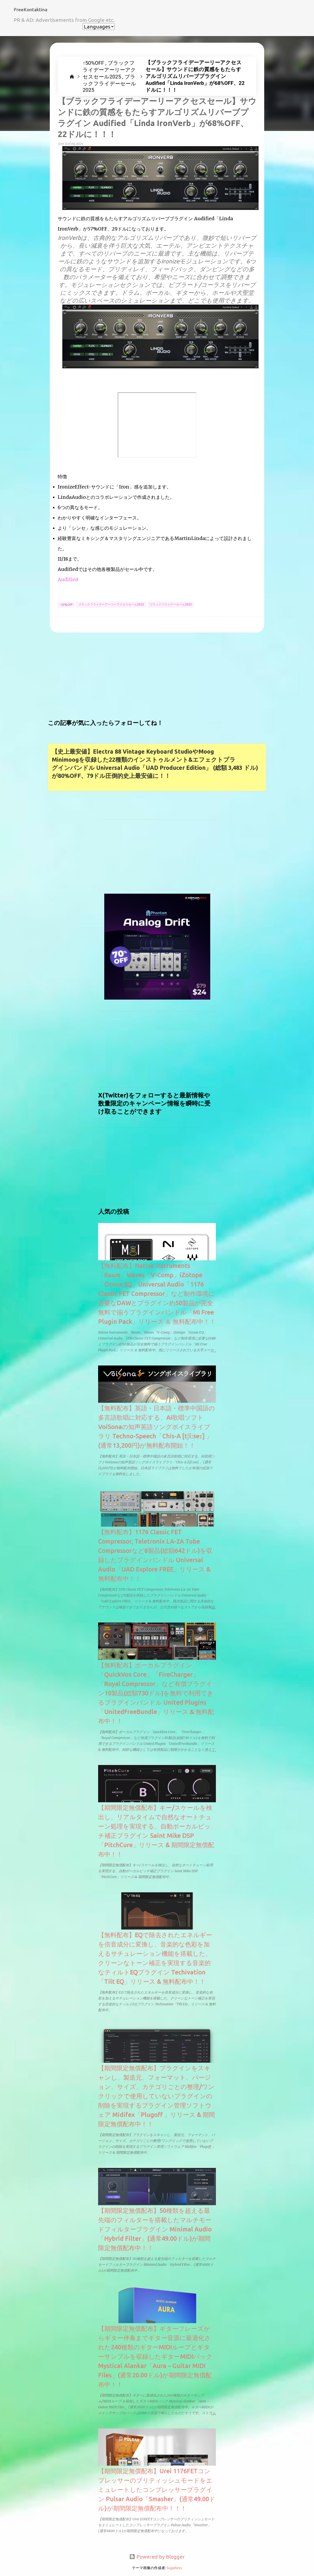  What do you see at coordinates (157, 674) in the screenshot?
I see `[Advertisement]` at bounding box center [157, 674].